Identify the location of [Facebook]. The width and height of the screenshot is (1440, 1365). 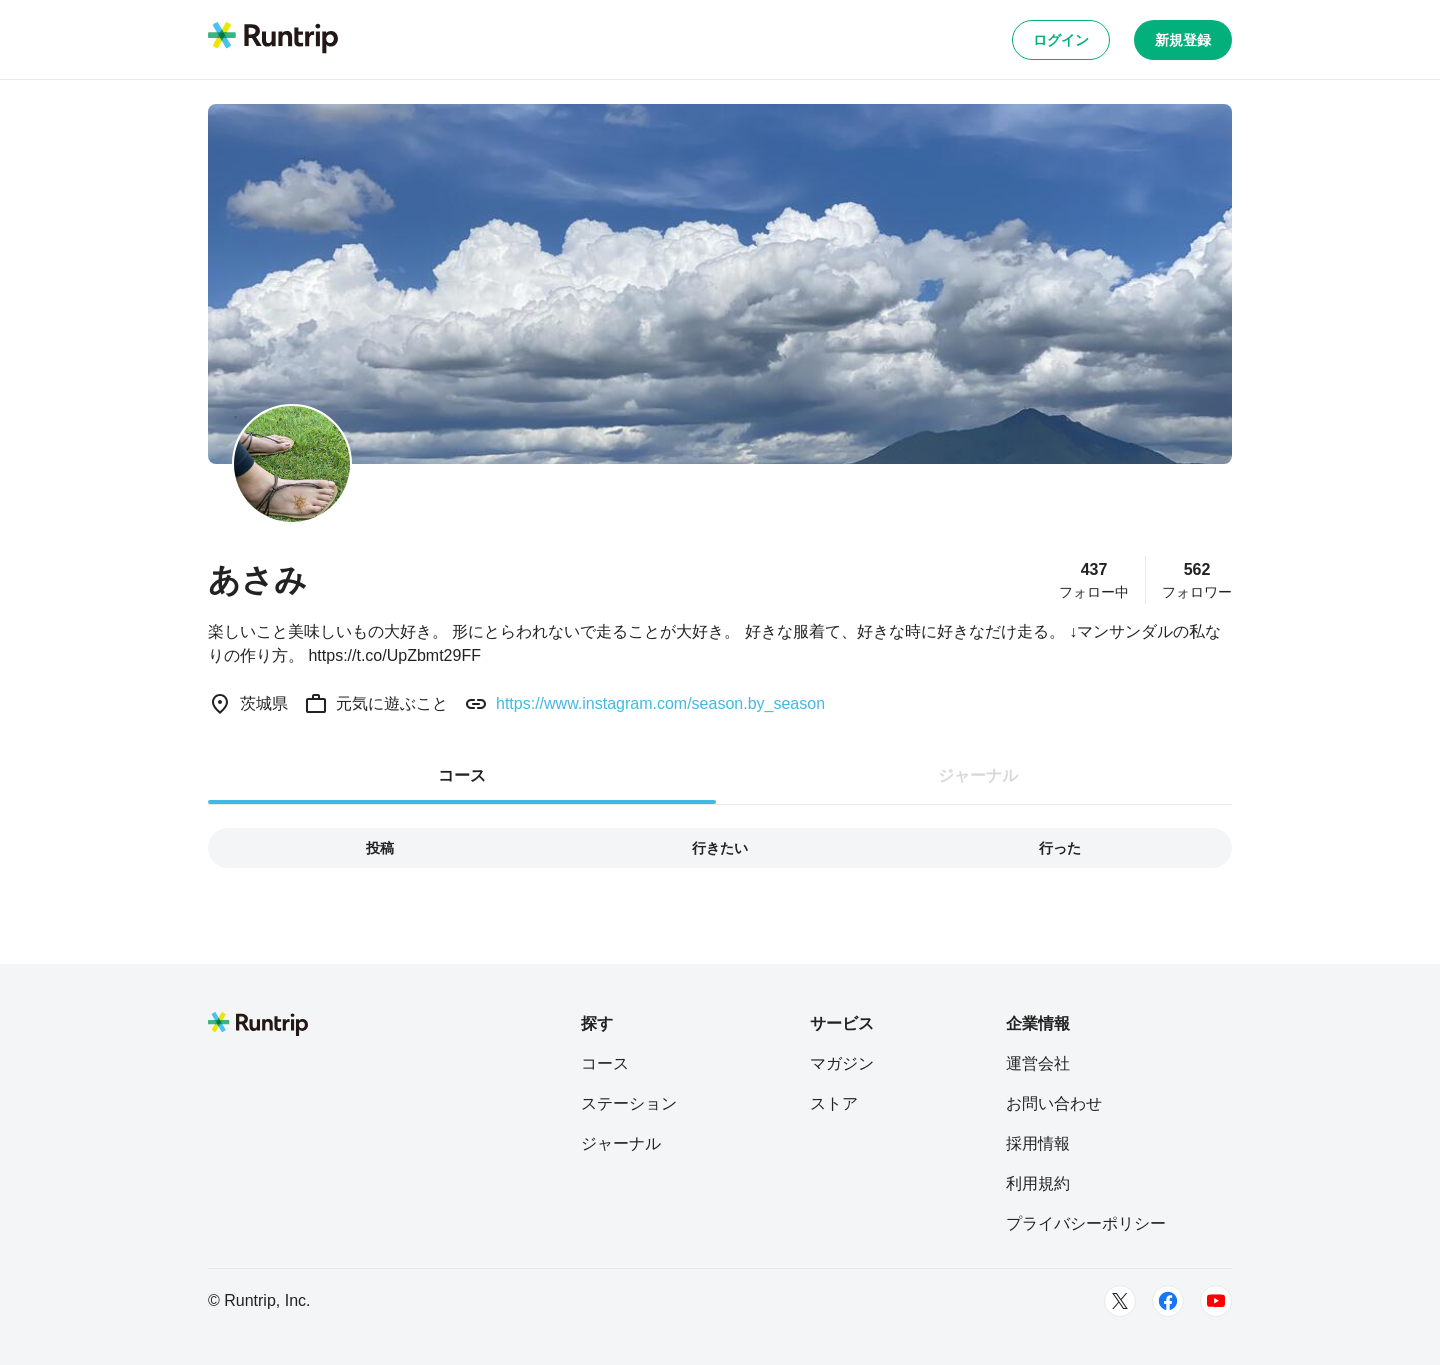
(1168, 1301).